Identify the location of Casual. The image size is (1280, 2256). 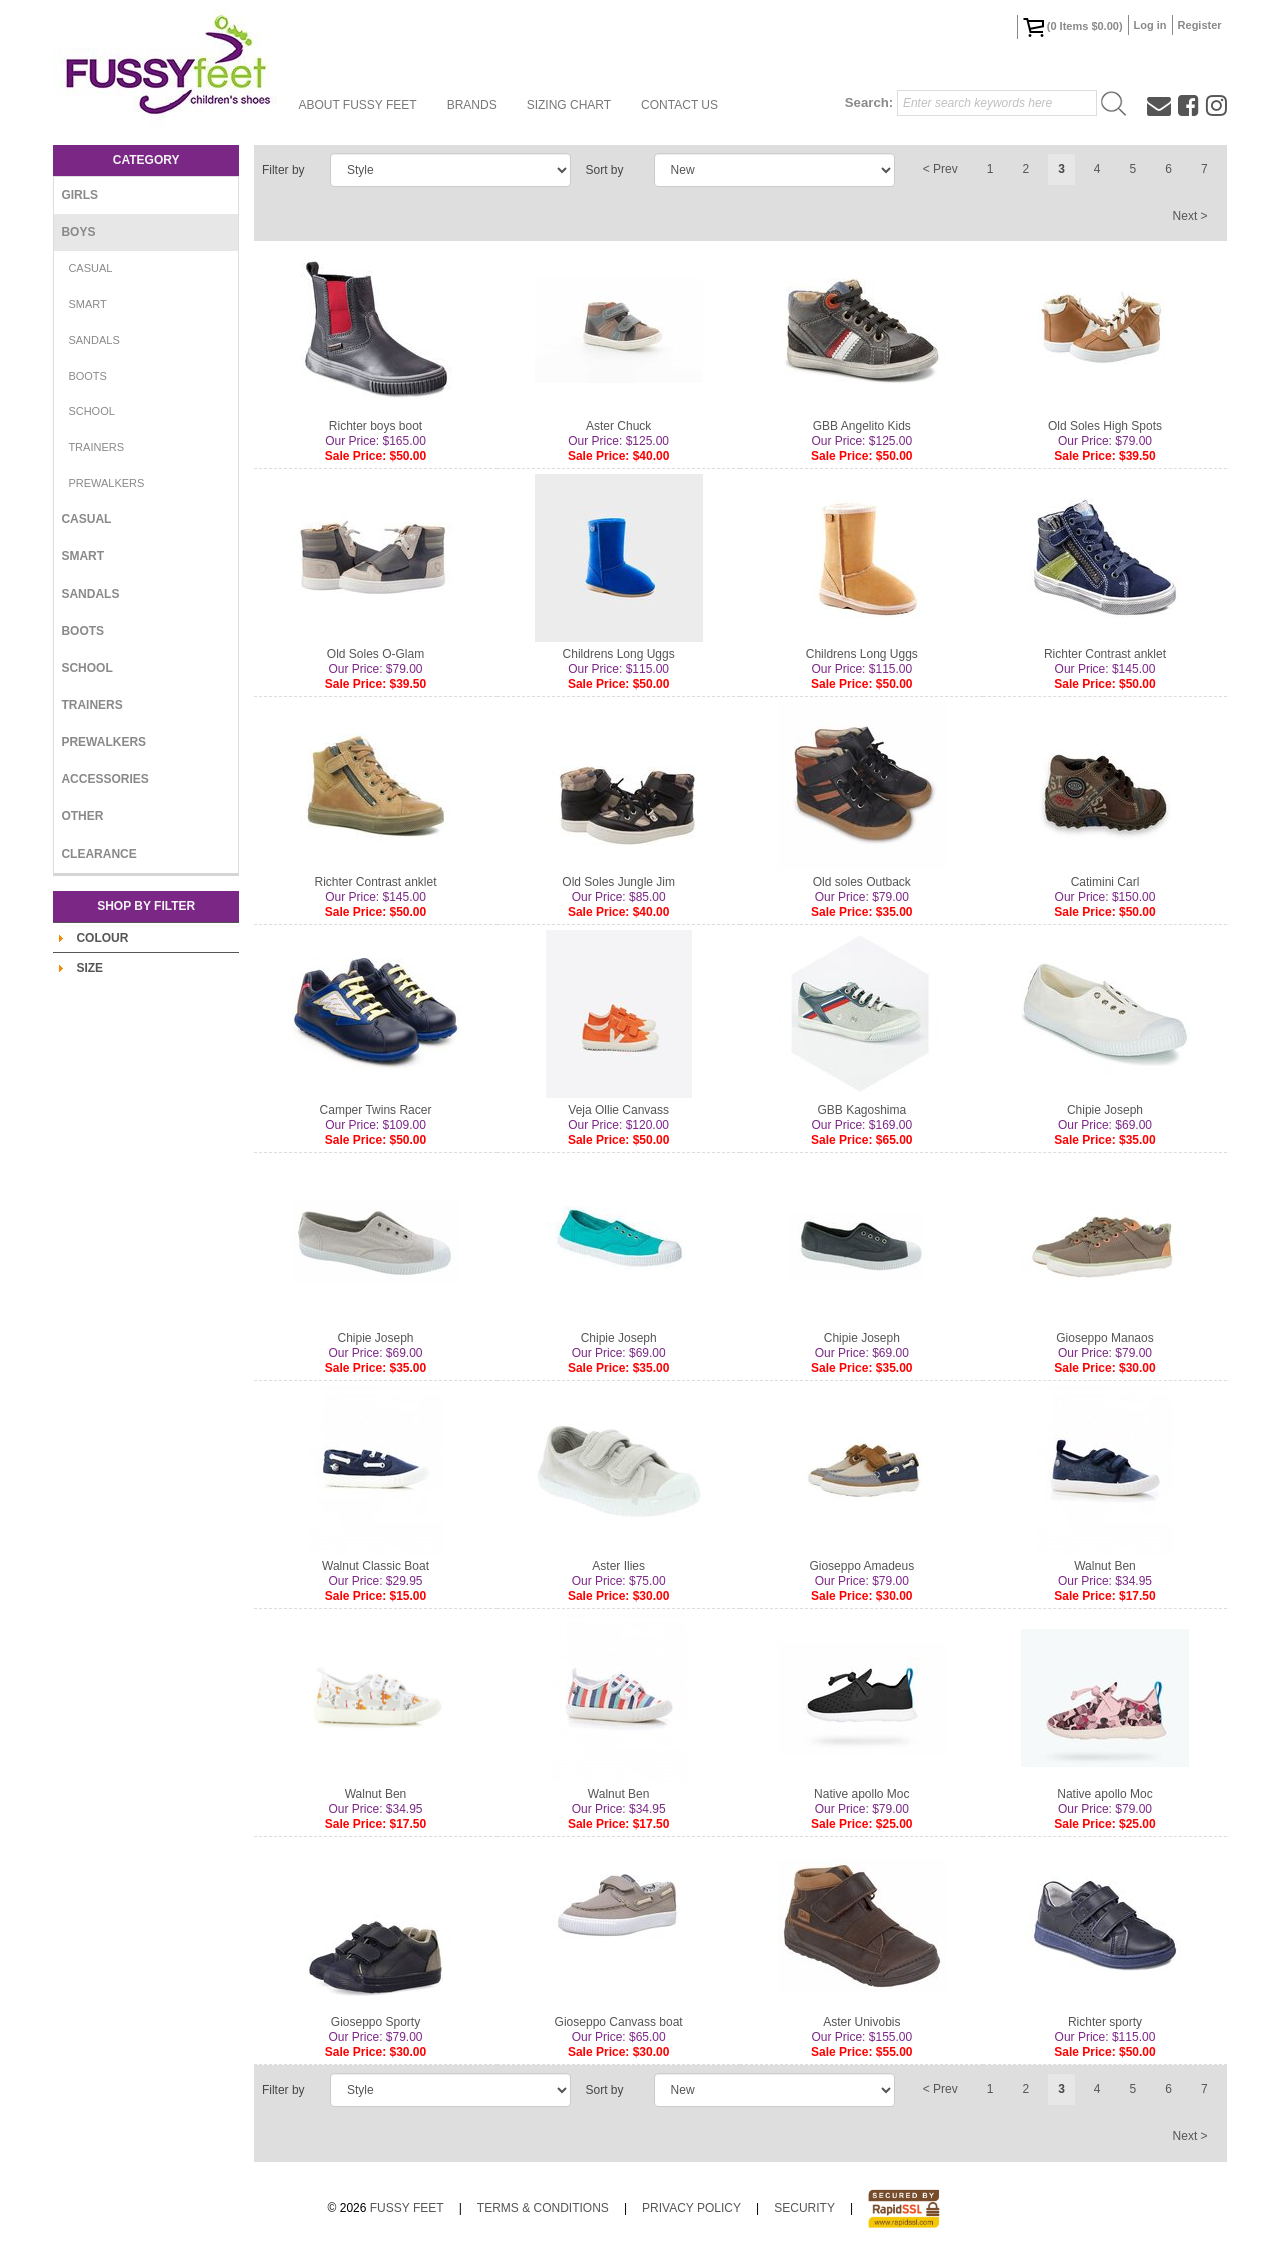
(90, 268).